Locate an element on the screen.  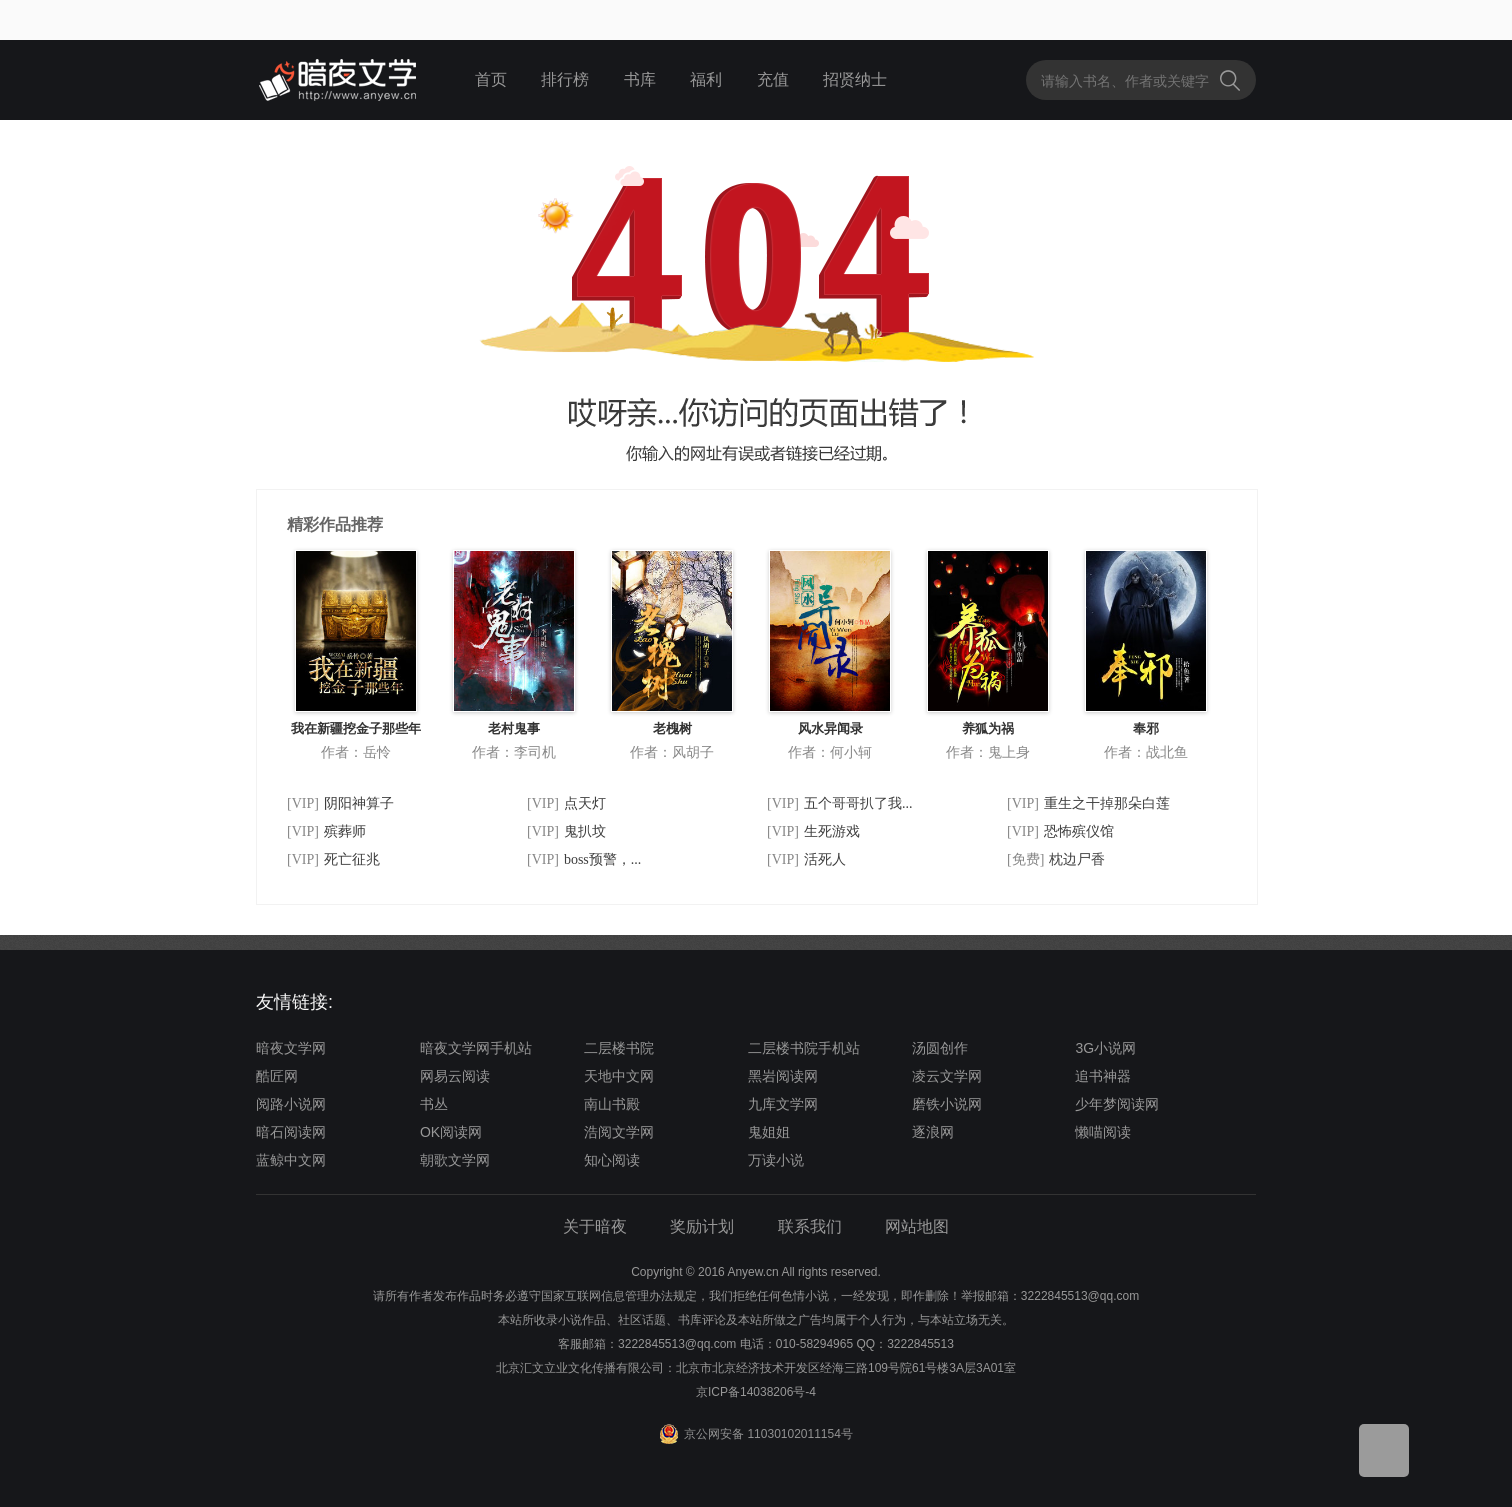
奉邪 is located at coordinates (1146, 728).